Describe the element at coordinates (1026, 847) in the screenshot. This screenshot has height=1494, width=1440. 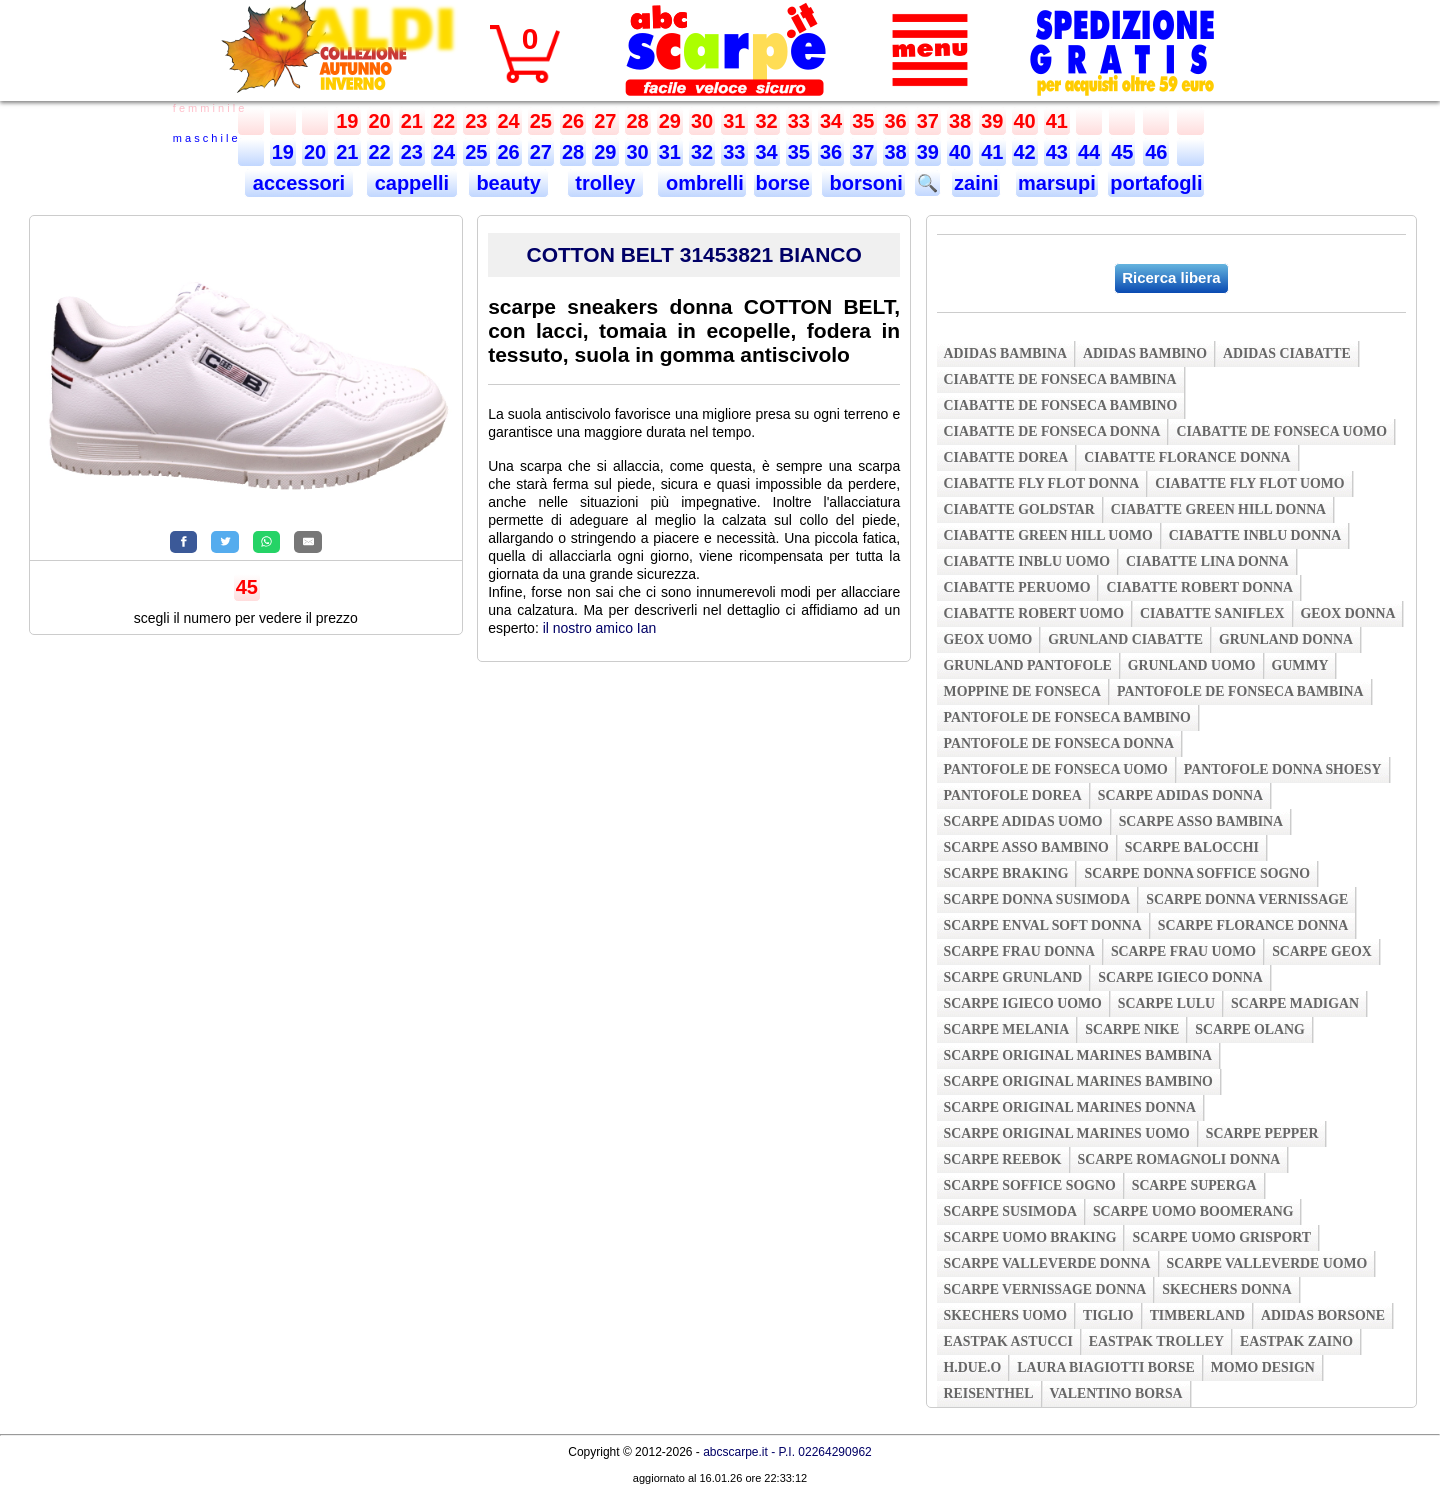
I see `scarpe asso bambino` at that location.